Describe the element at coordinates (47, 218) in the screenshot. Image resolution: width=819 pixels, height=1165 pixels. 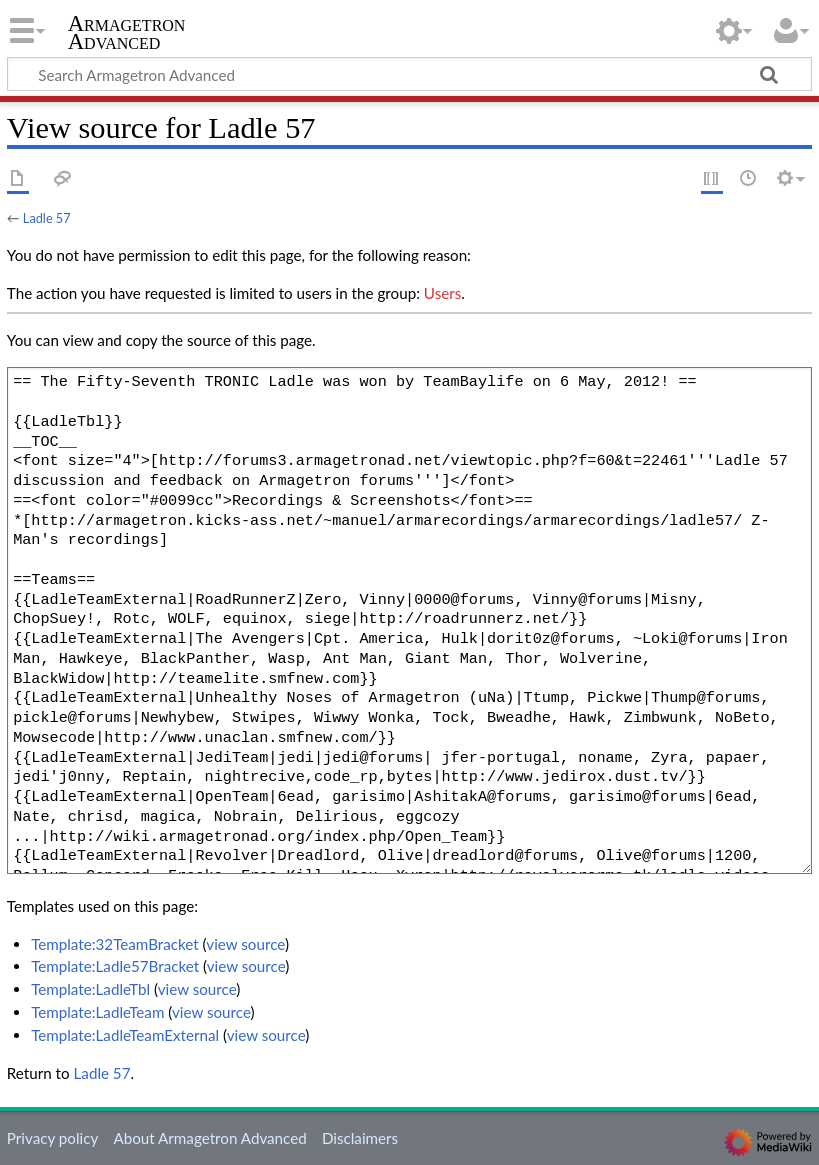
I see `Ladle 57` at that location.